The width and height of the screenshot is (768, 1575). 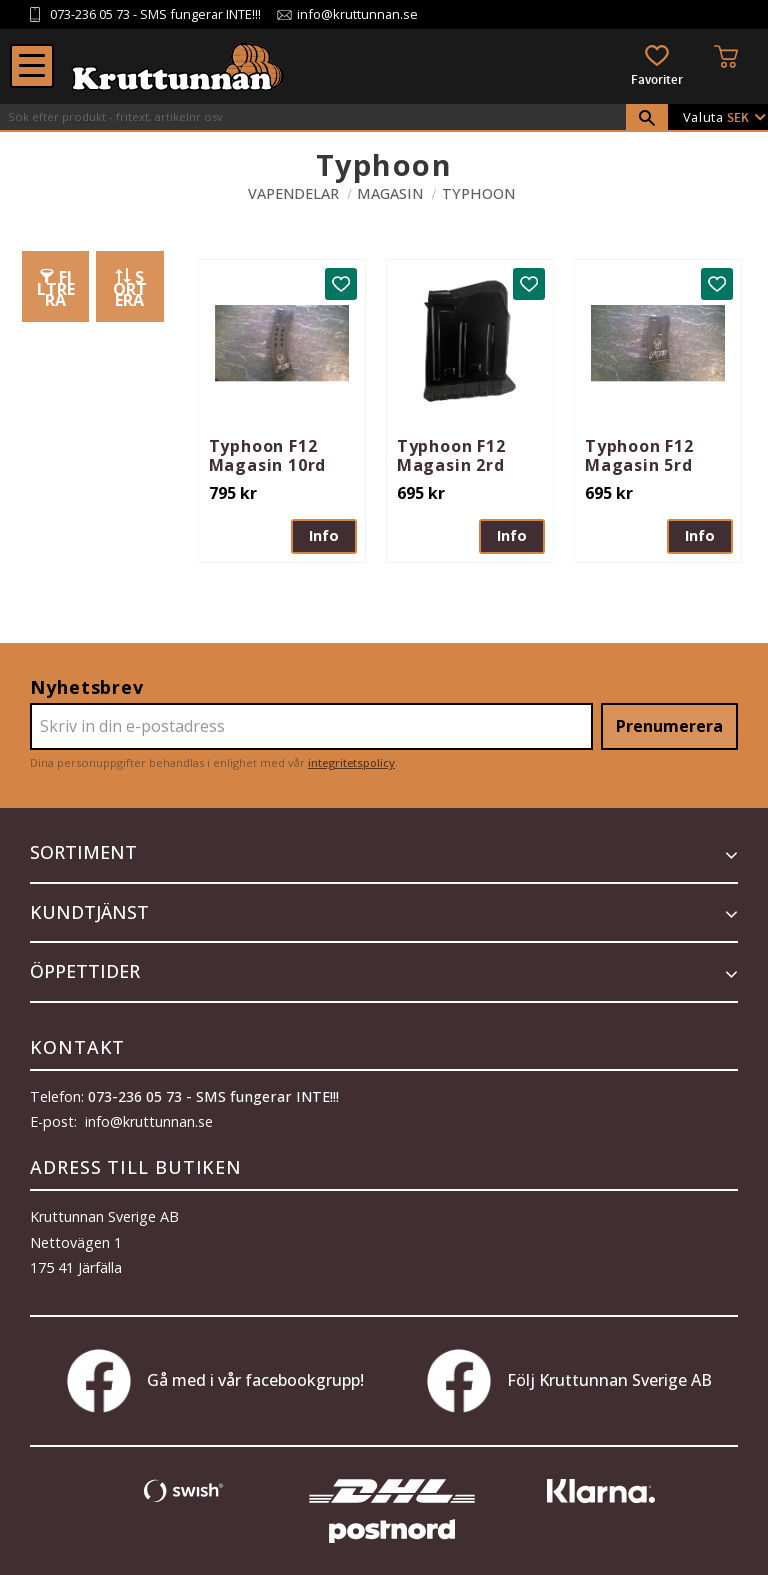 What do you see at coordinates (213, 1096) in the screenshot?
I see `073-236 05 73 - SMS fungerar INTE!!!` at bounding box center [213, 1096].